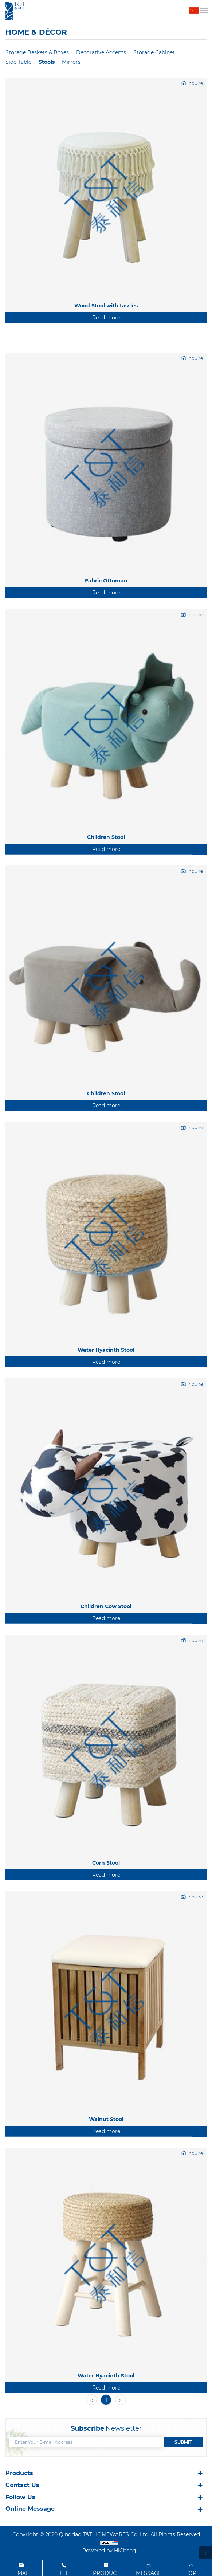 This screenshot has height=2576, width=212. What do you see at coordinates (194, 10) in the screenshot?
I see `中文` at bounding box center [194, 10].